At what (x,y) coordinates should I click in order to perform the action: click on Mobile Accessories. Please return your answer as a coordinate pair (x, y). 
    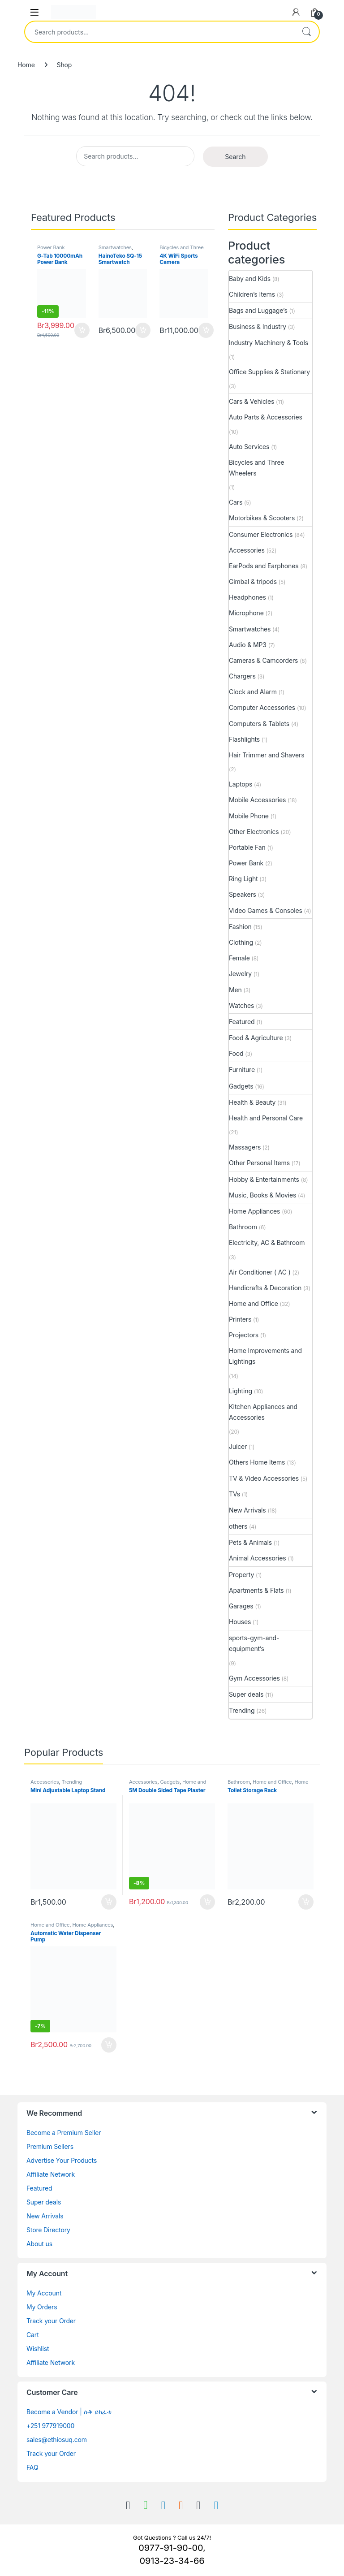
    Looking at the image, I should click on (257, 800).